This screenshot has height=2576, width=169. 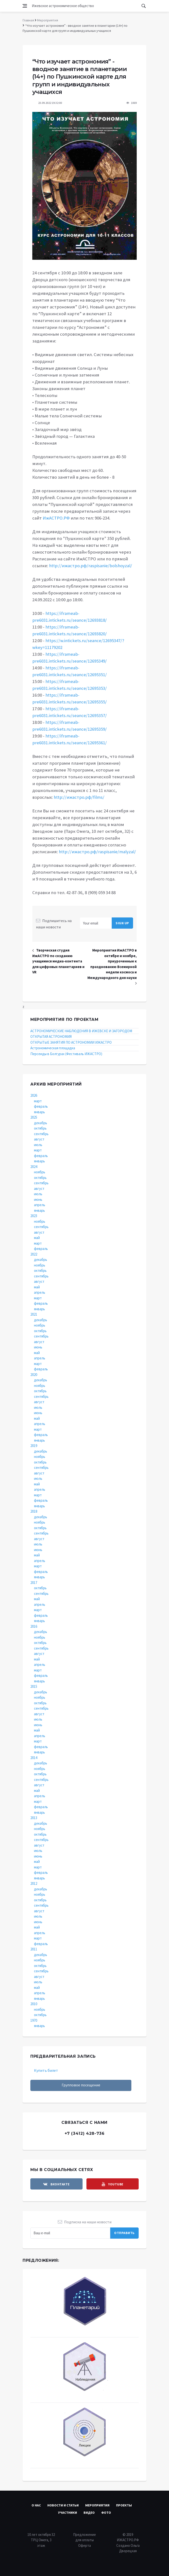 I want to click on ноябрь, so click(x=39, y=1172).